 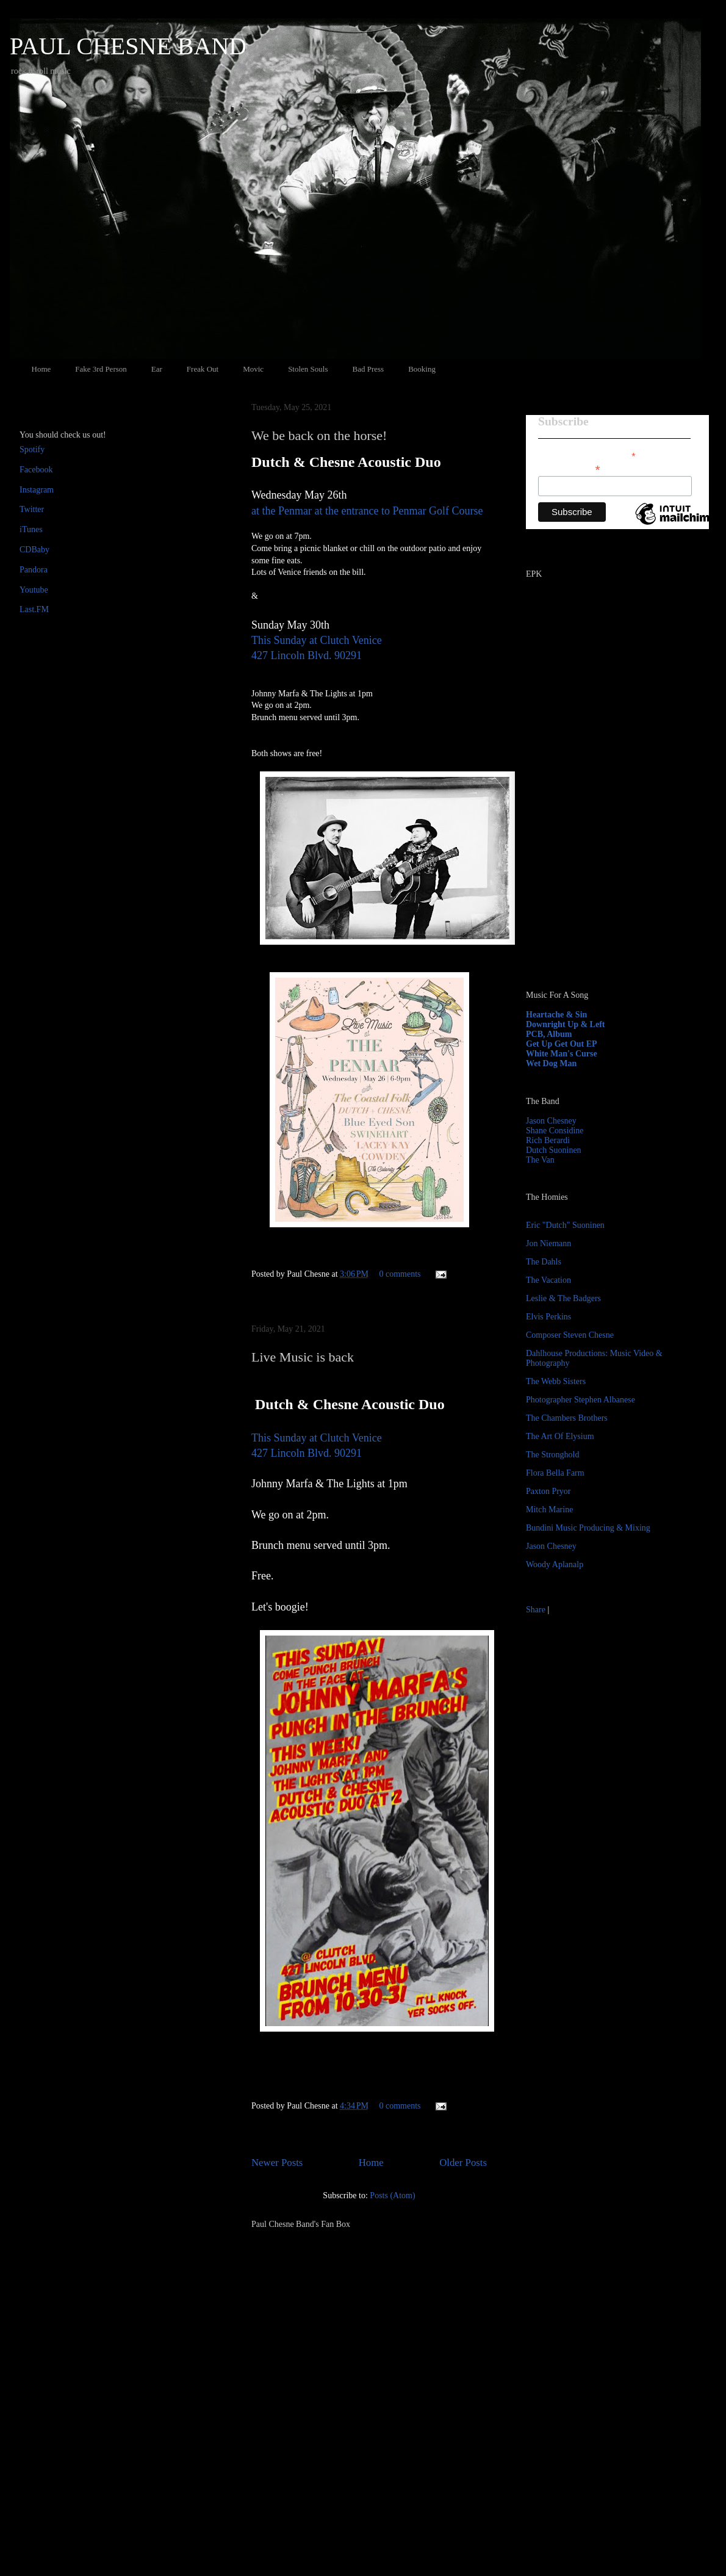 What do you see at coordinates (319, 435) in the screenshot?
I see `We be back on the horse!` at bounding box center [319, 435].